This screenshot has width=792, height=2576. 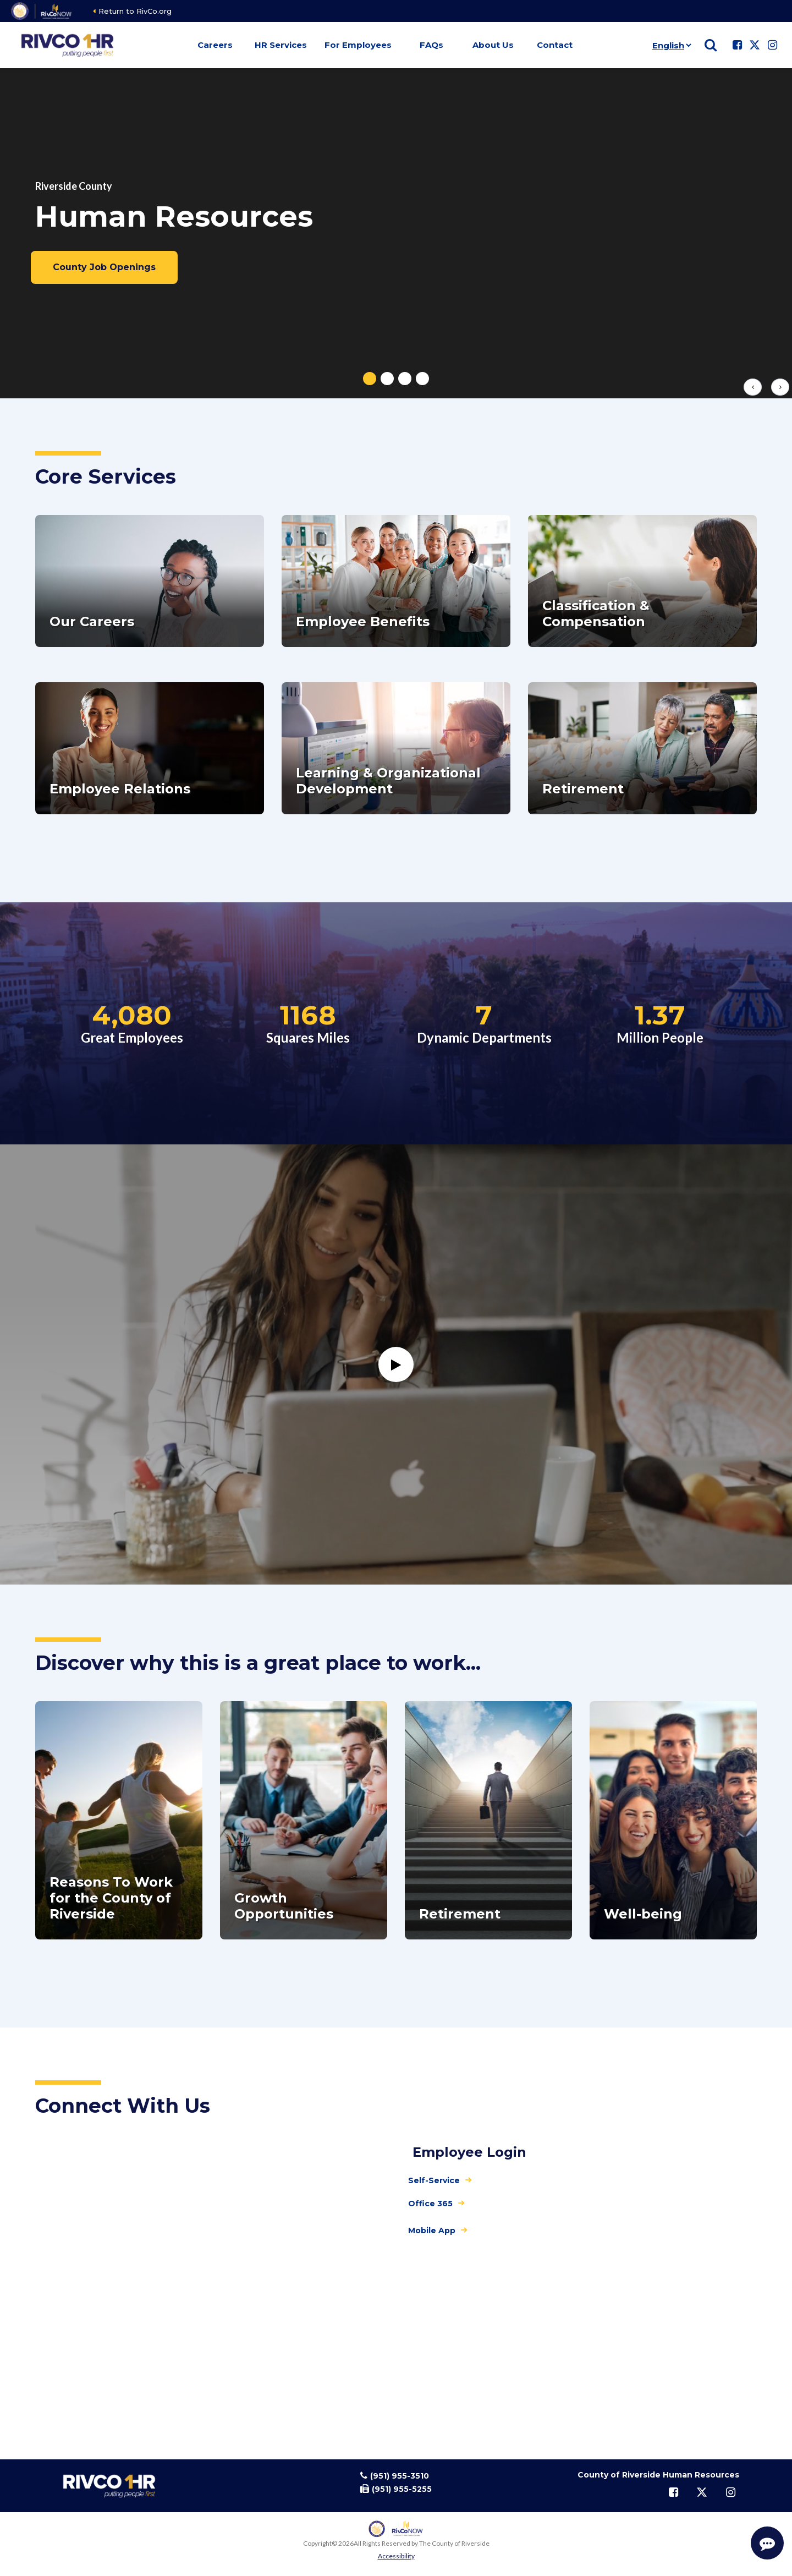 What do you see at coordinates (772, 45) in the screenshot?
I see `[Follow us on Instagram]` at bounding box center [772, 45].